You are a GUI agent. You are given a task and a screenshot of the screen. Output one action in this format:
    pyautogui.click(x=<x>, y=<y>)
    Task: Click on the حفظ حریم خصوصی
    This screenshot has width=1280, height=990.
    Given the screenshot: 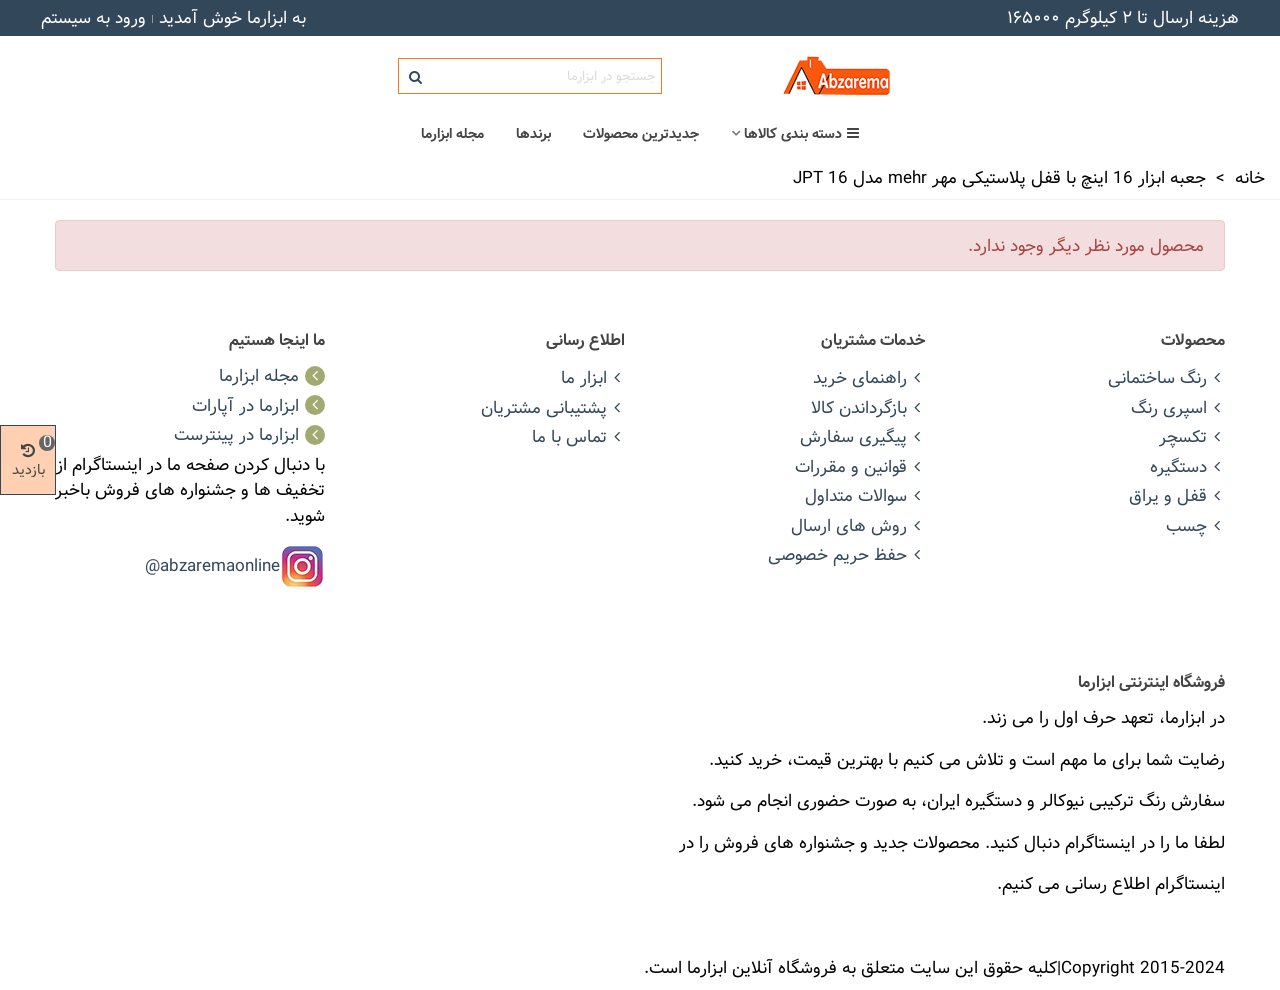 What is the action you would take?
    pyautogui.click(x=846, y=554)
    